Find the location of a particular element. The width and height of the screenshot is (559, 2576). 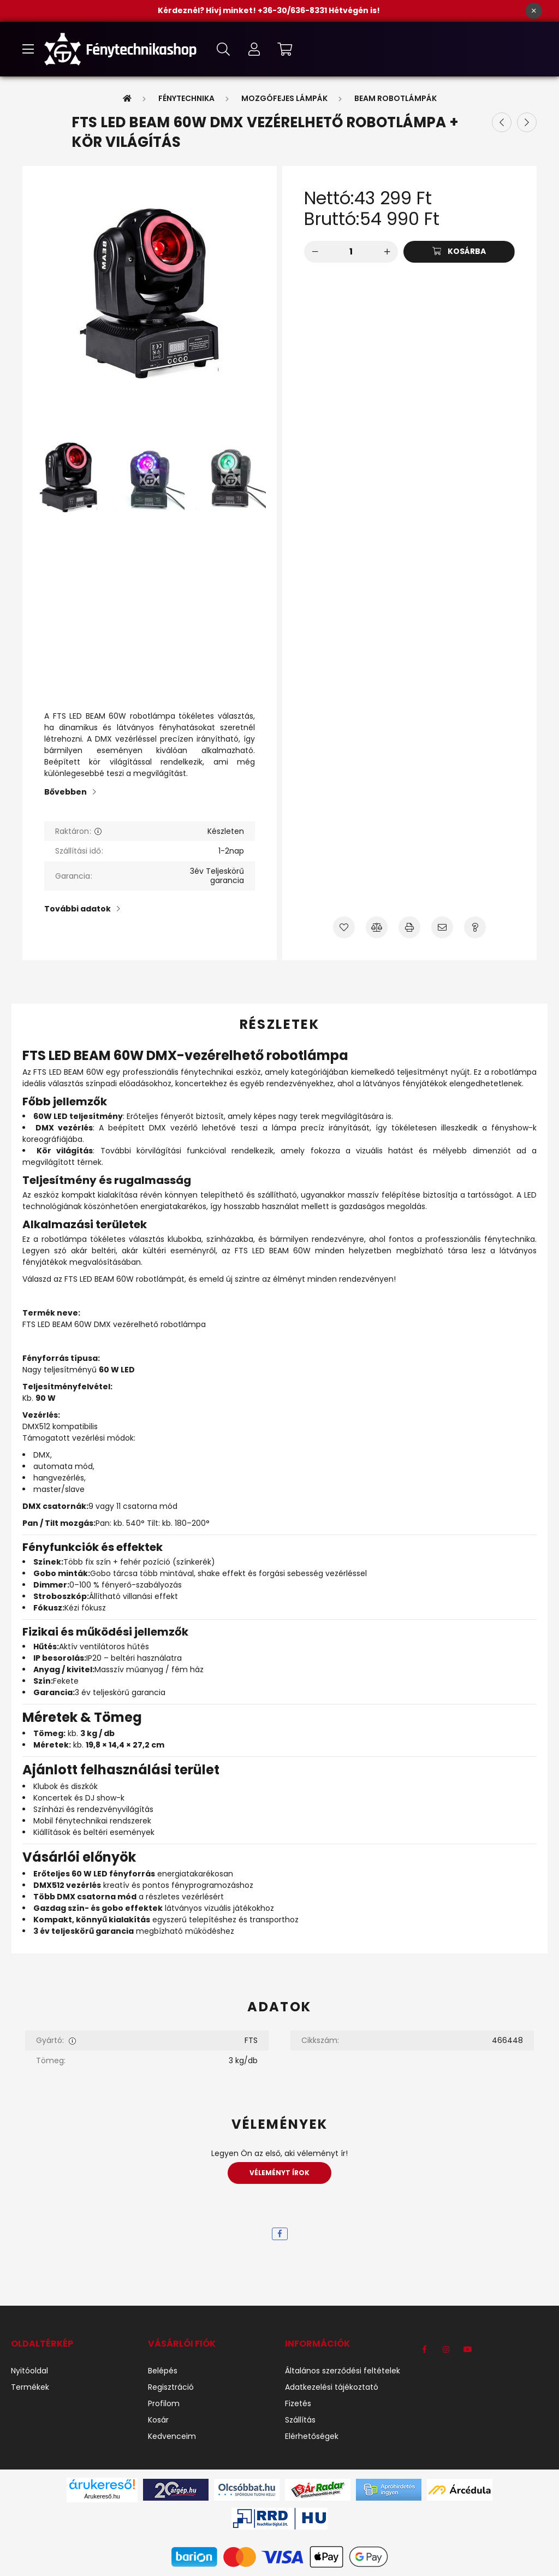

Nyitóoldal is located at coordinates (29, 2371).